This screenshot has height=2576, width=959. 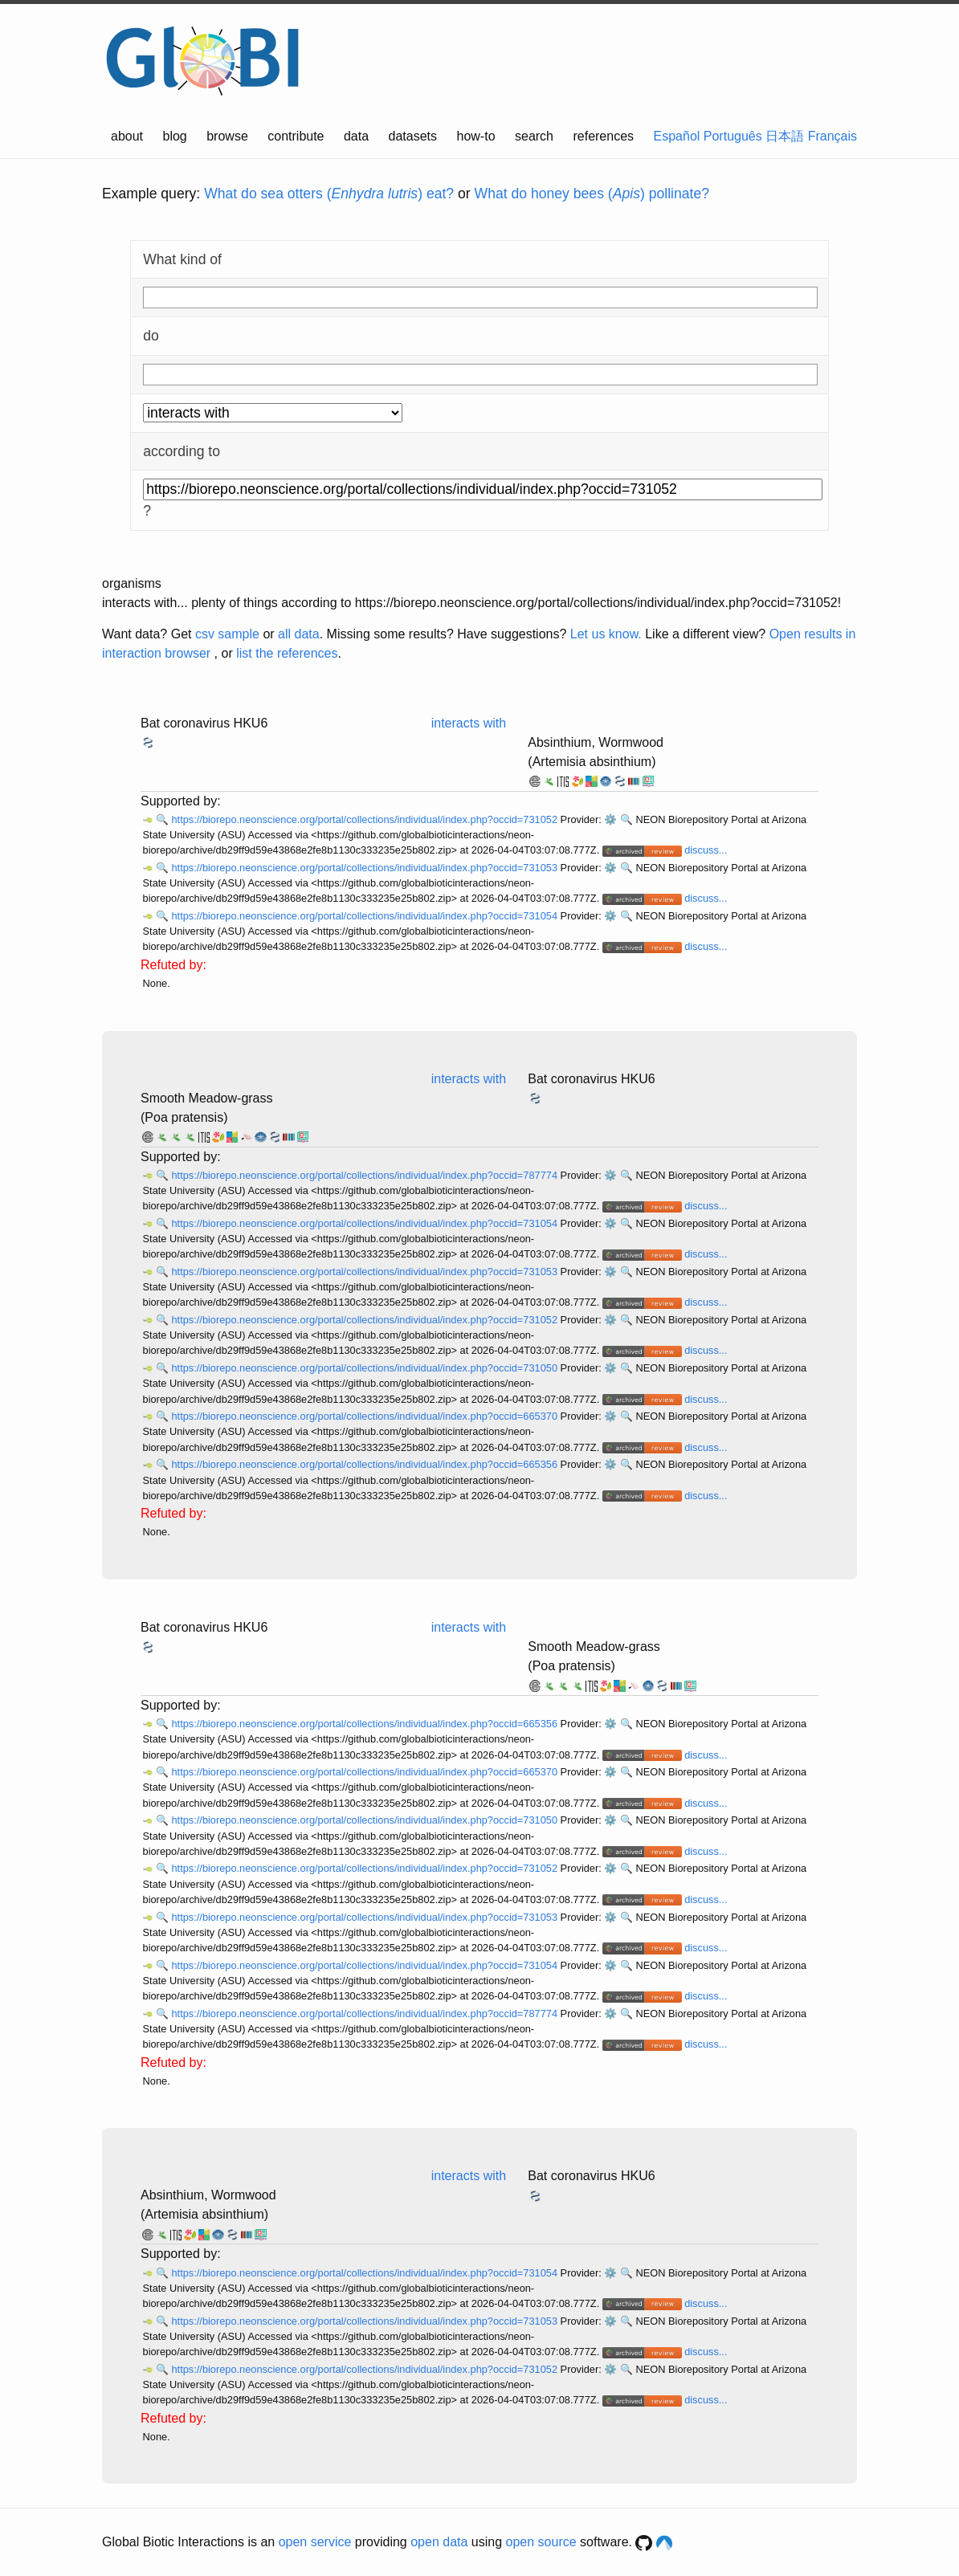 What do you see at coordinates (365, 819) in the screenshot?
I see `https://biorepo.neonscience.org/portal/collections/individual/index.php?occid=731052` at bounding box center [365, 819].